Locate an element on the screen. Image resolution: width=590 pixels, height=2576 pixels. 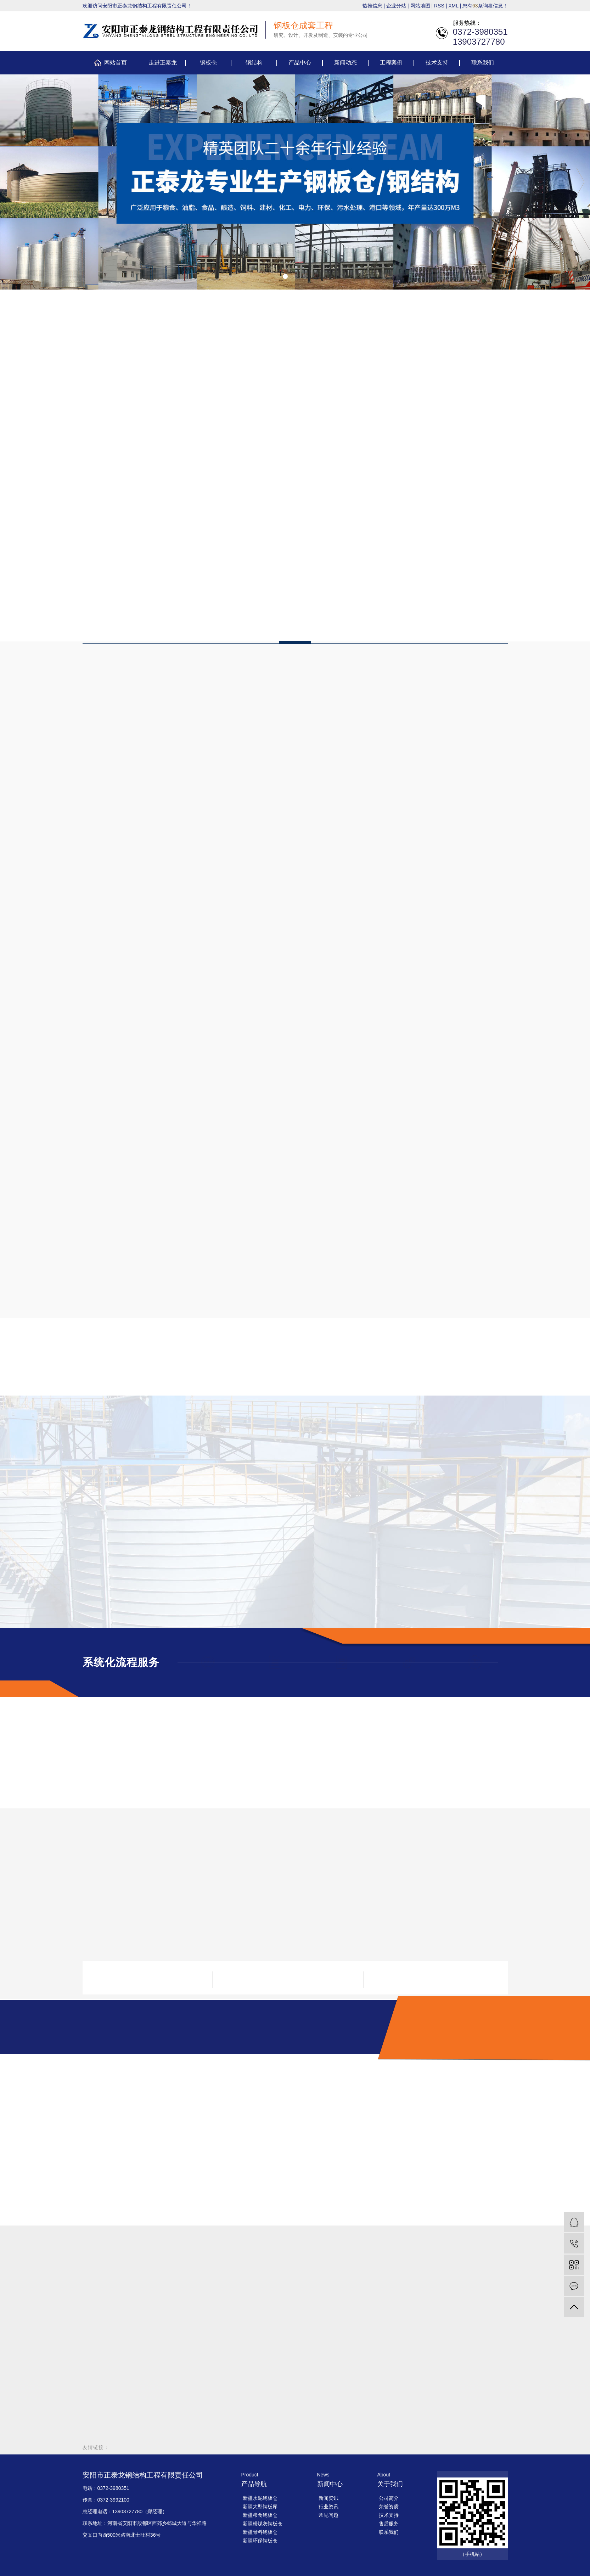
新闻资讯 is located at coordinates (328, 2498).